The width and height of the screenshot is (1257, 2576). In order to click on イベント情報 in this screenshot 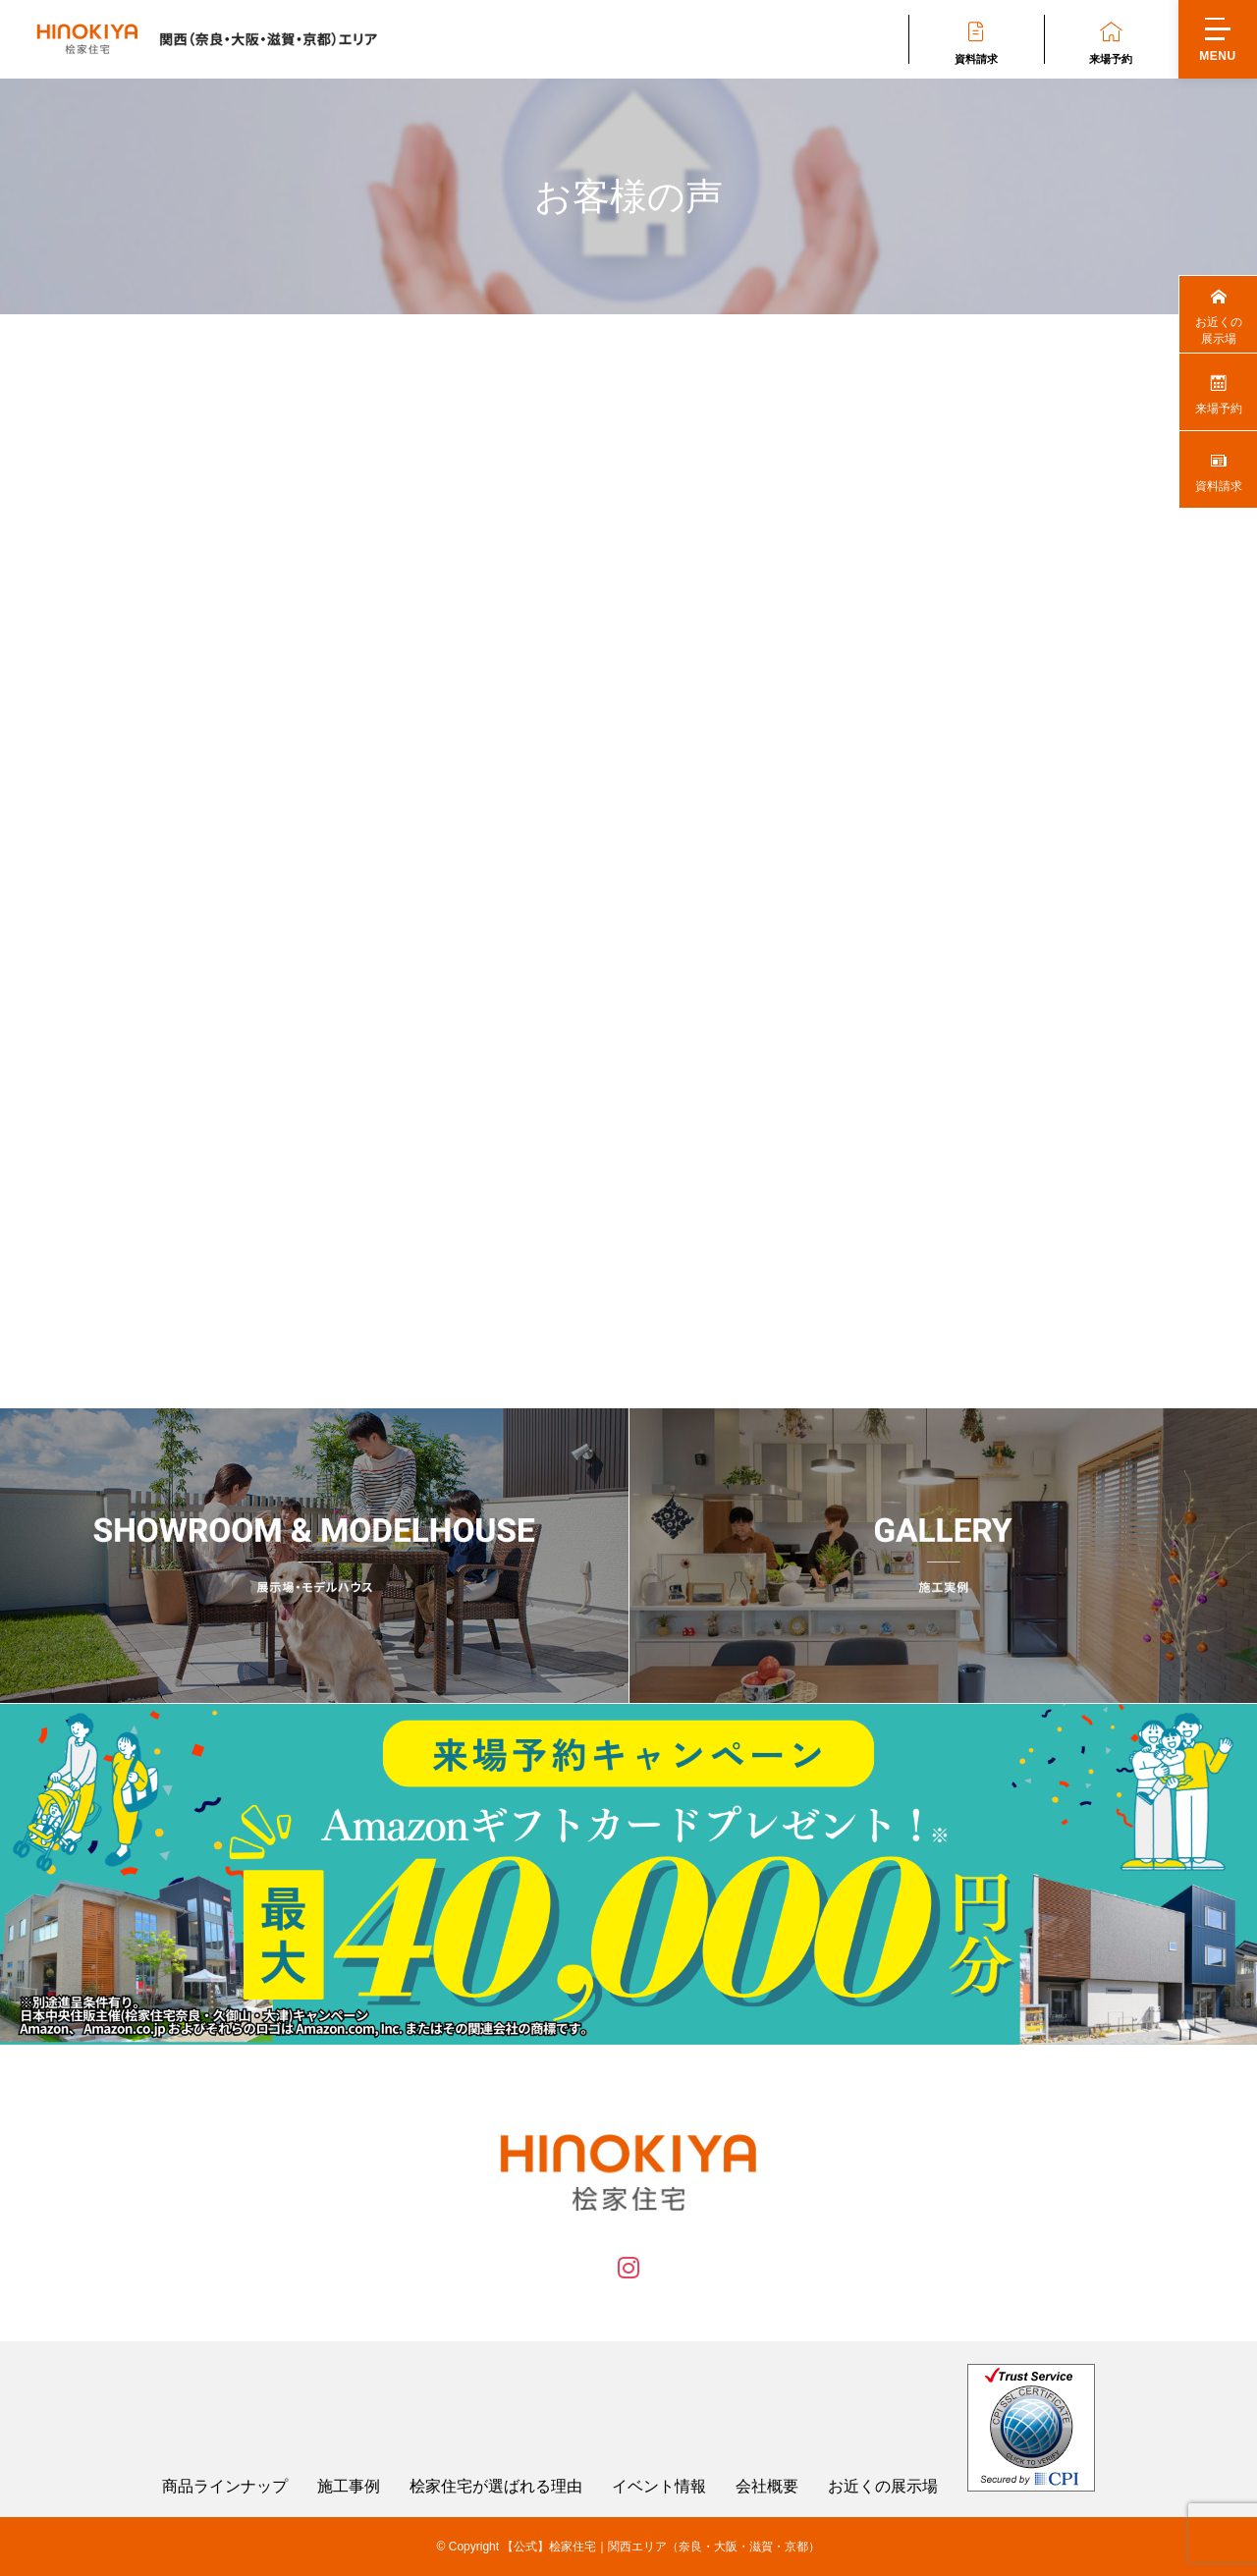, I will do `click(659, 2486)`.